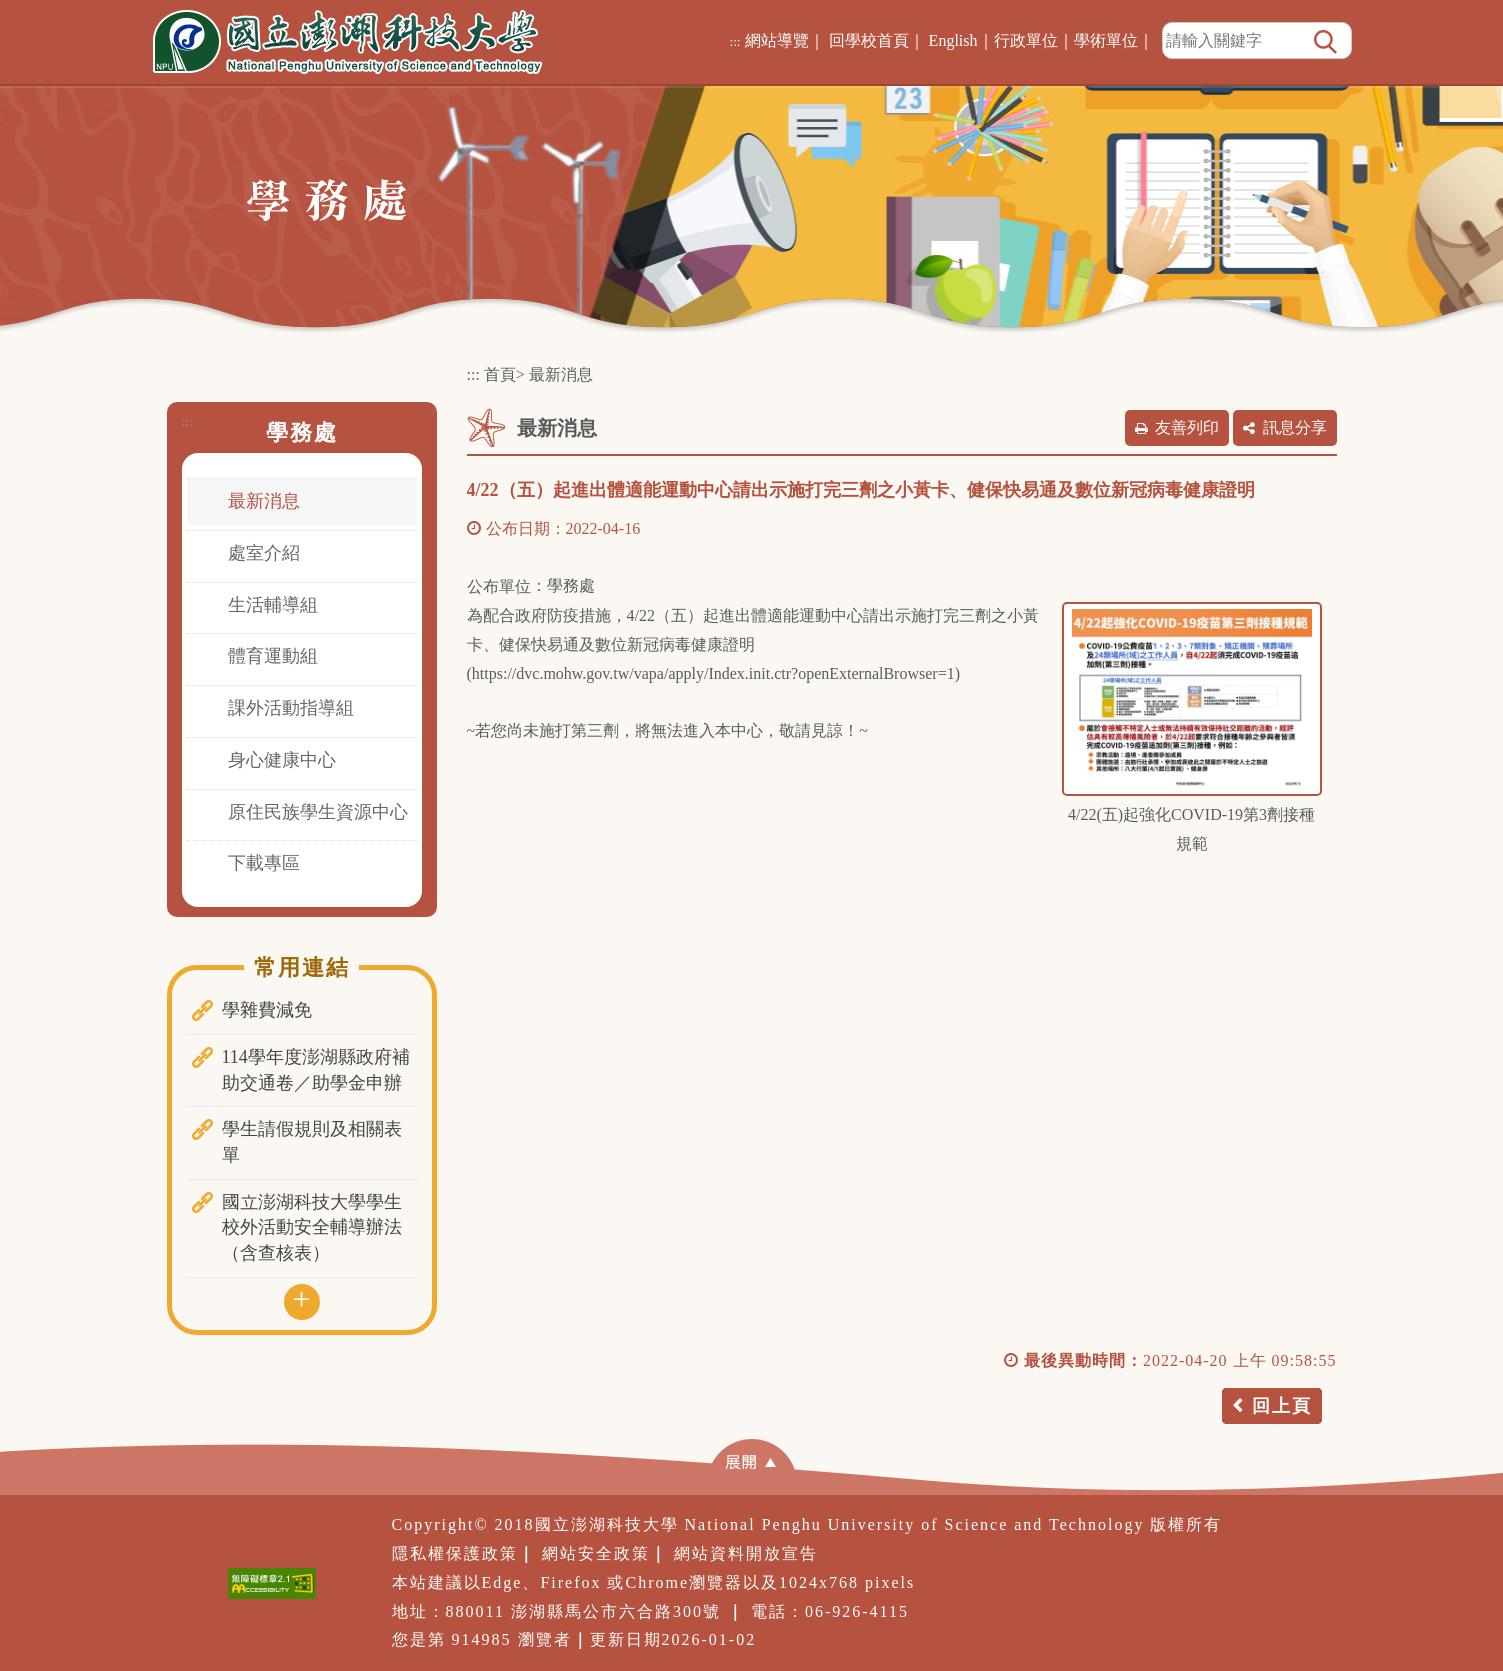  What do you see at coordinates (500, 374) in the screenshot?
I see `首頁` at bounding box center [500, 374].